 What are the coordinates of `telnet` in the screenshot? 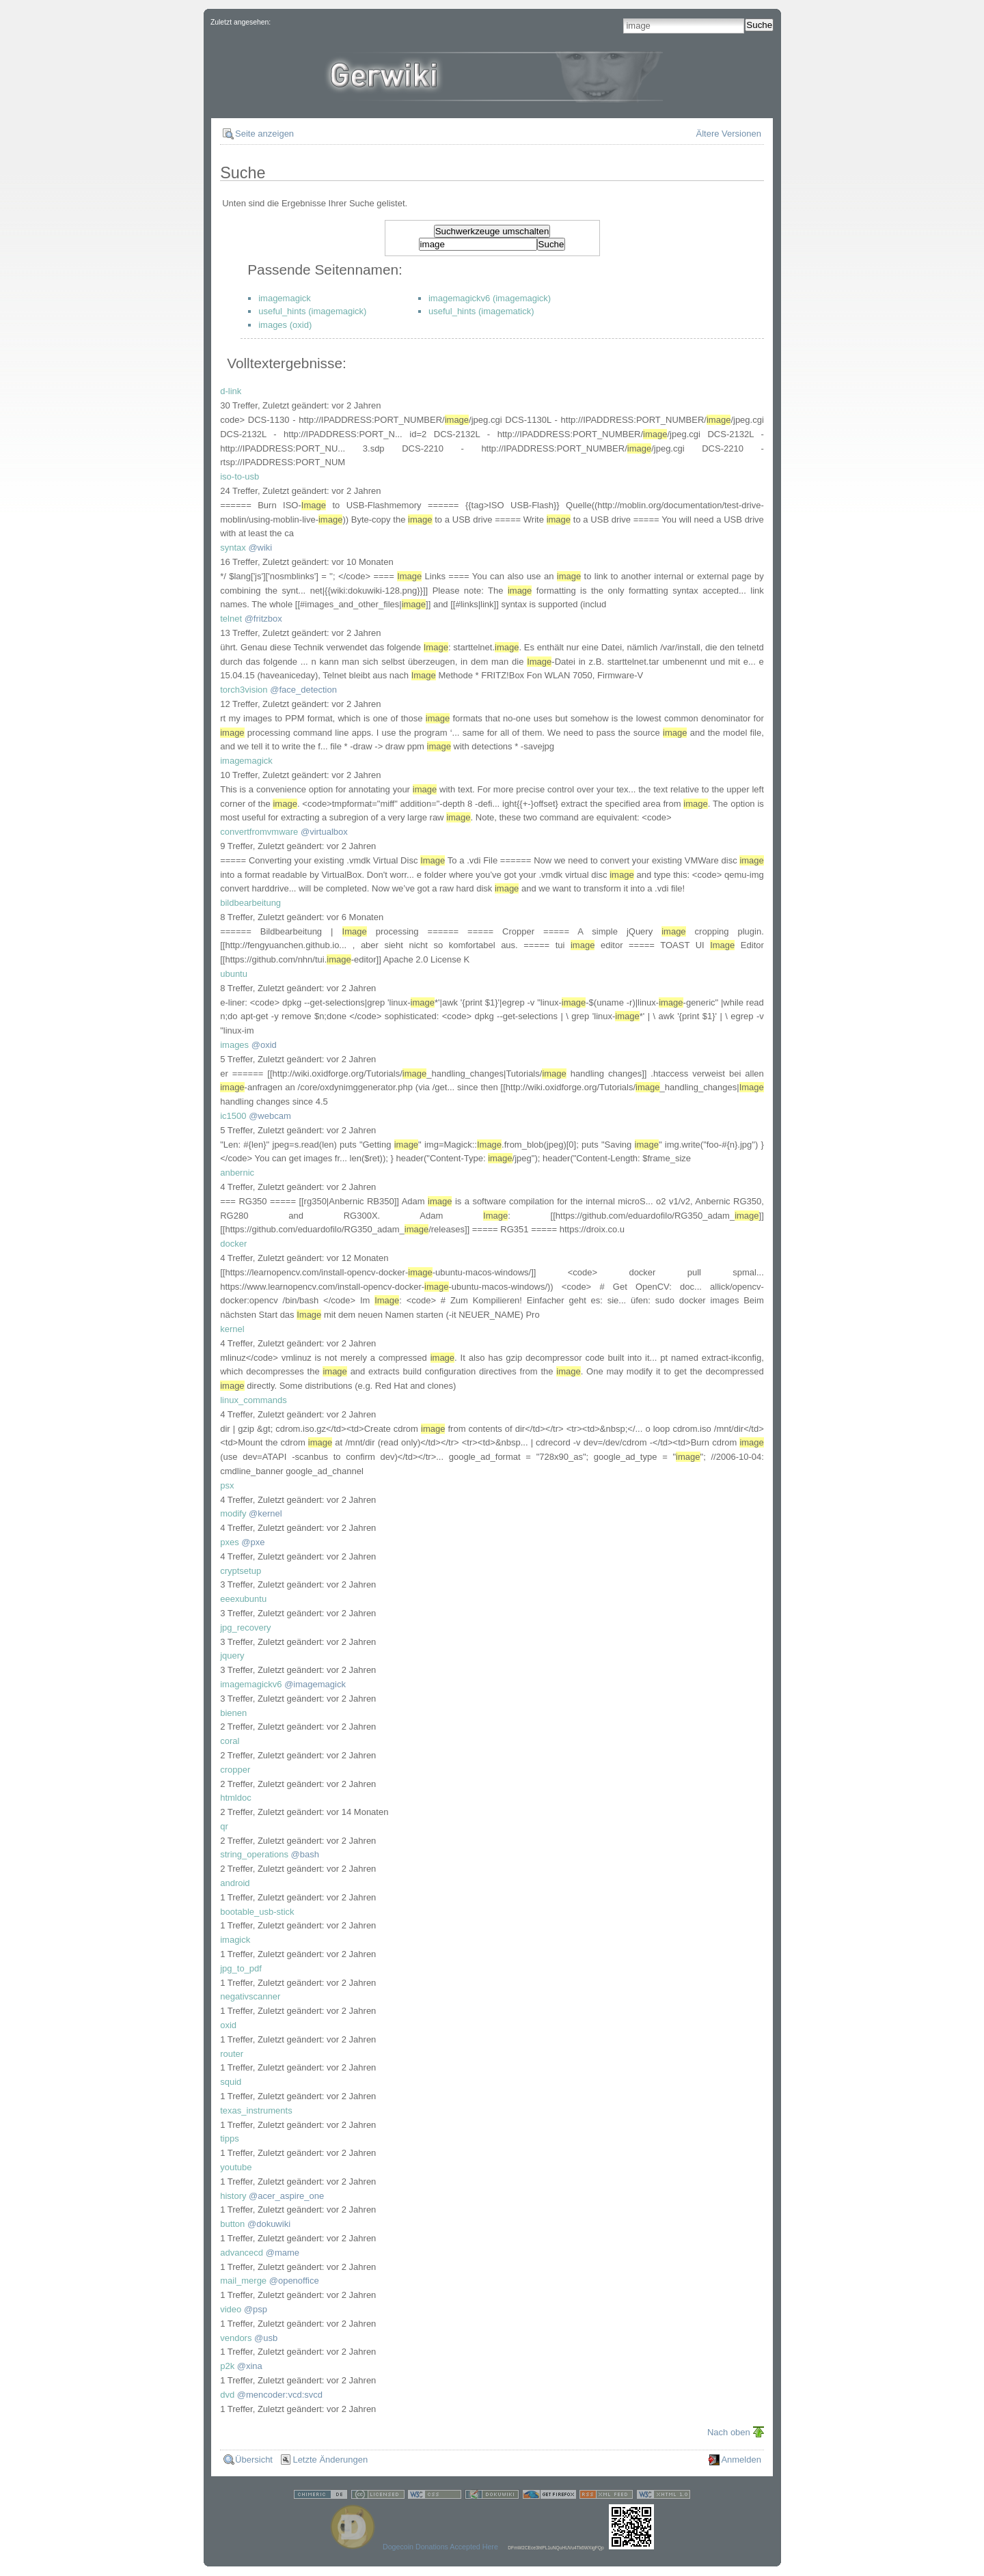 It's located at (231, 618).